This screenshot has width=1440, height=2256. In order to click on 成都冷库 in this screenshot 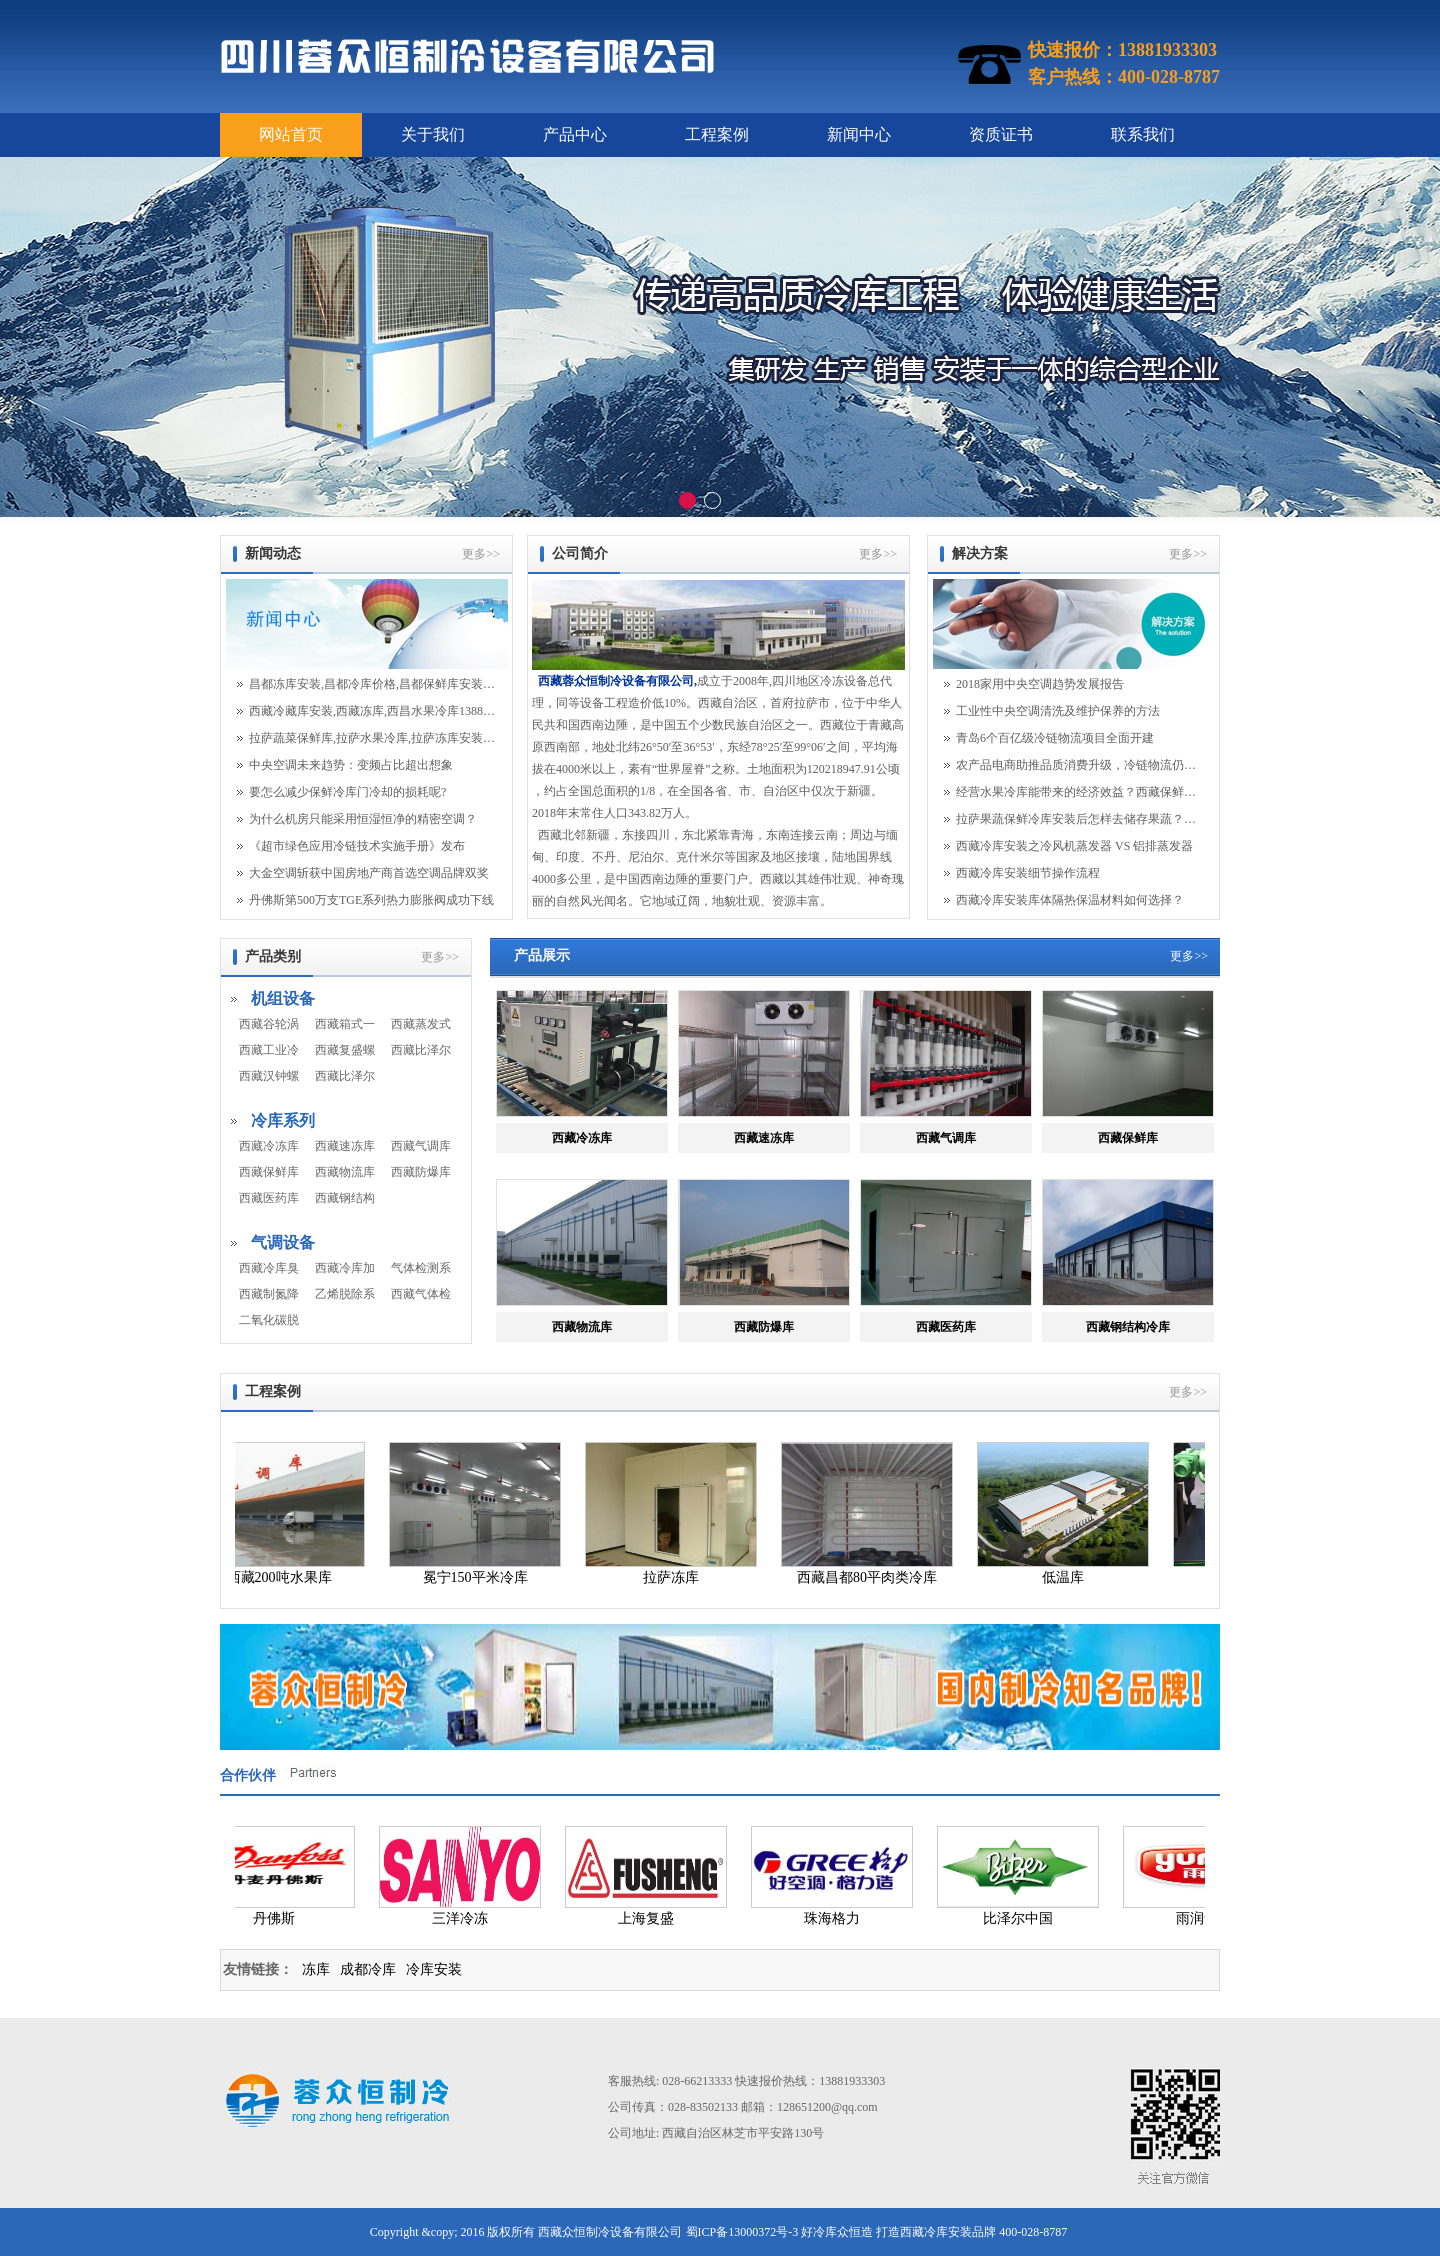, I will do `click(368, 1969)`.